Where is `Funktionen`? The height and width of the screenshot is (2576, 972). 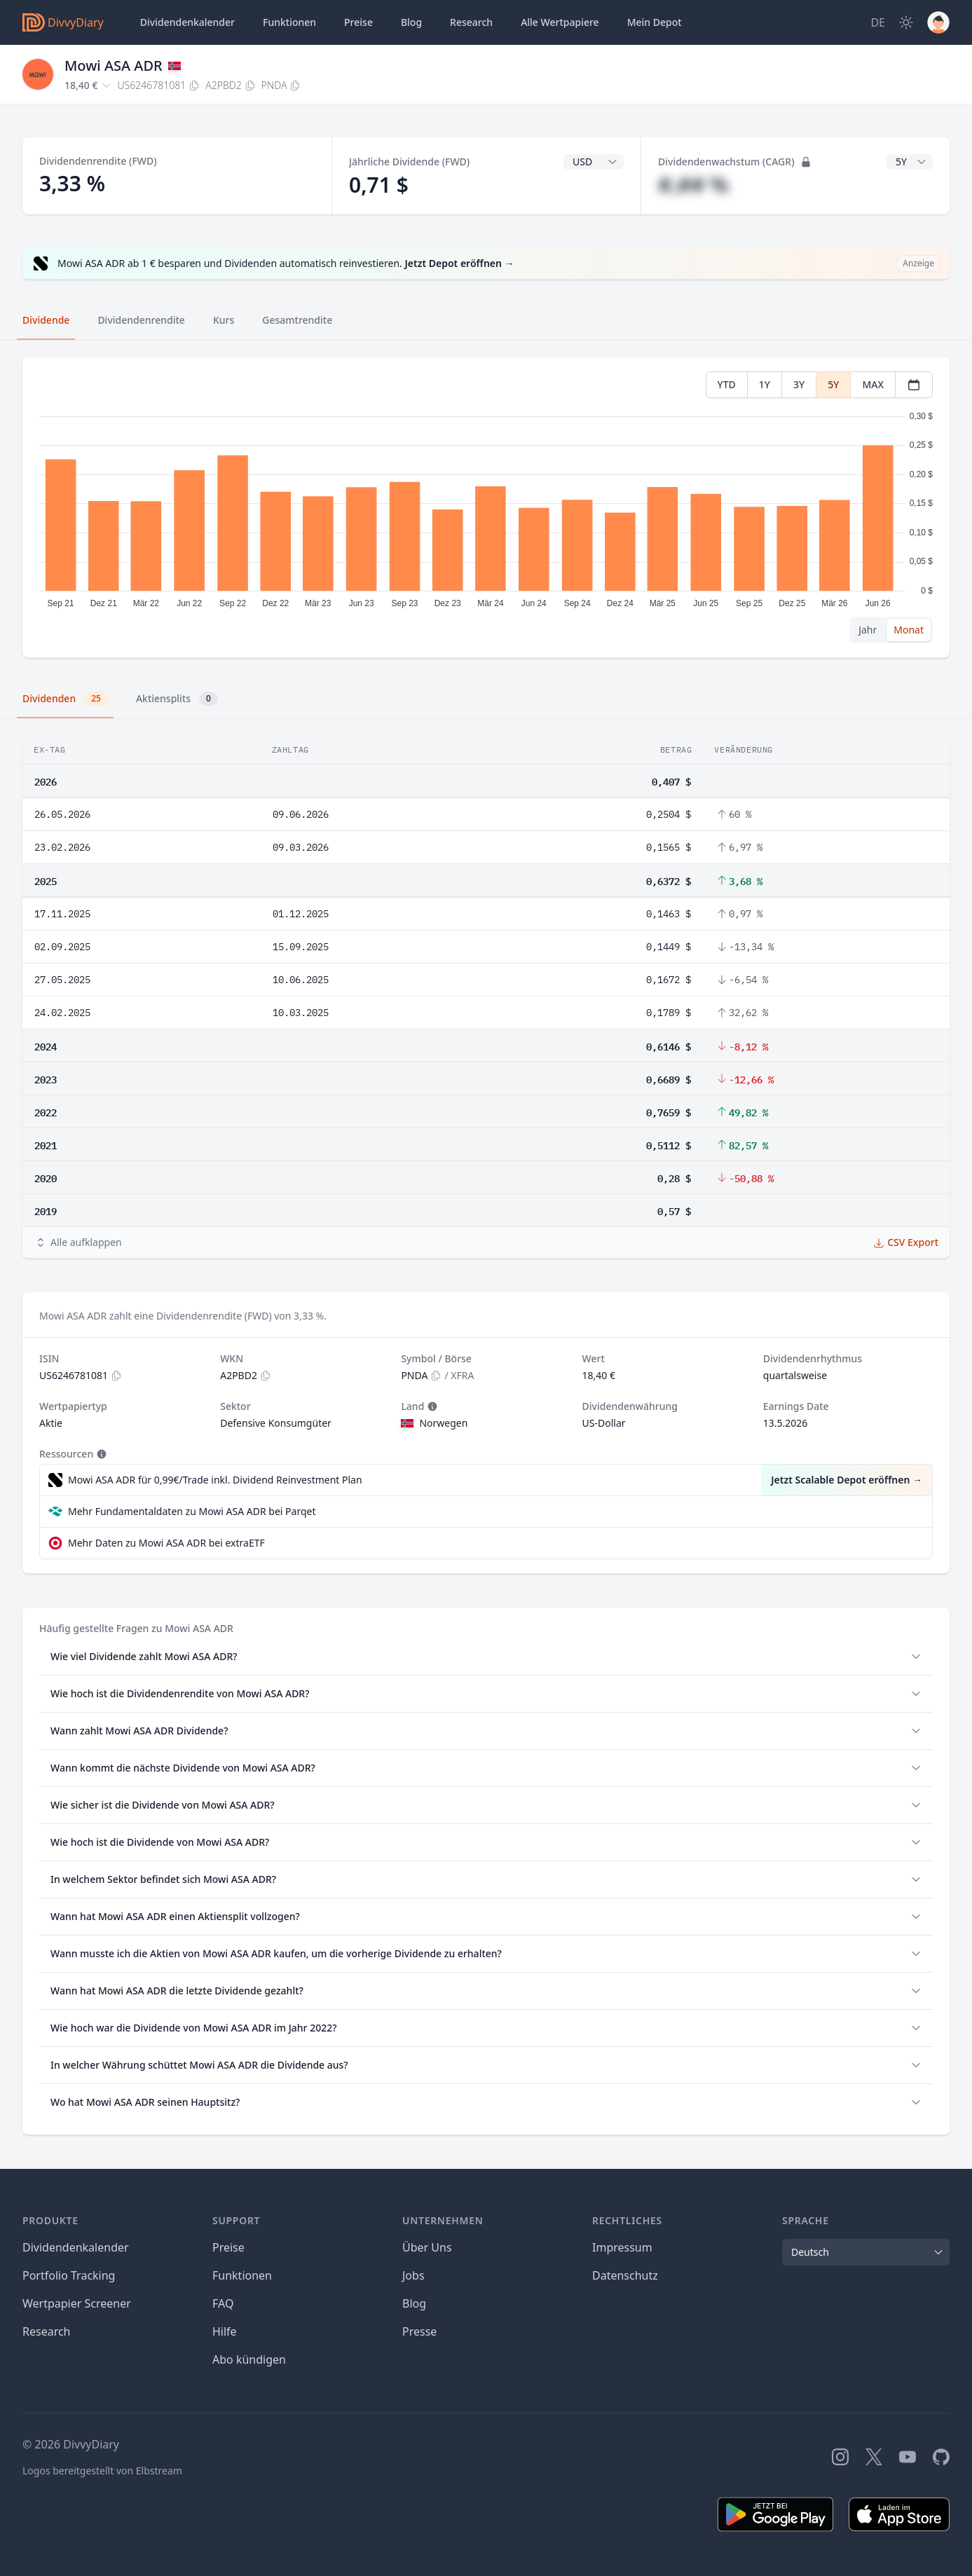
Funktionen is located at coordinates (289, 22).